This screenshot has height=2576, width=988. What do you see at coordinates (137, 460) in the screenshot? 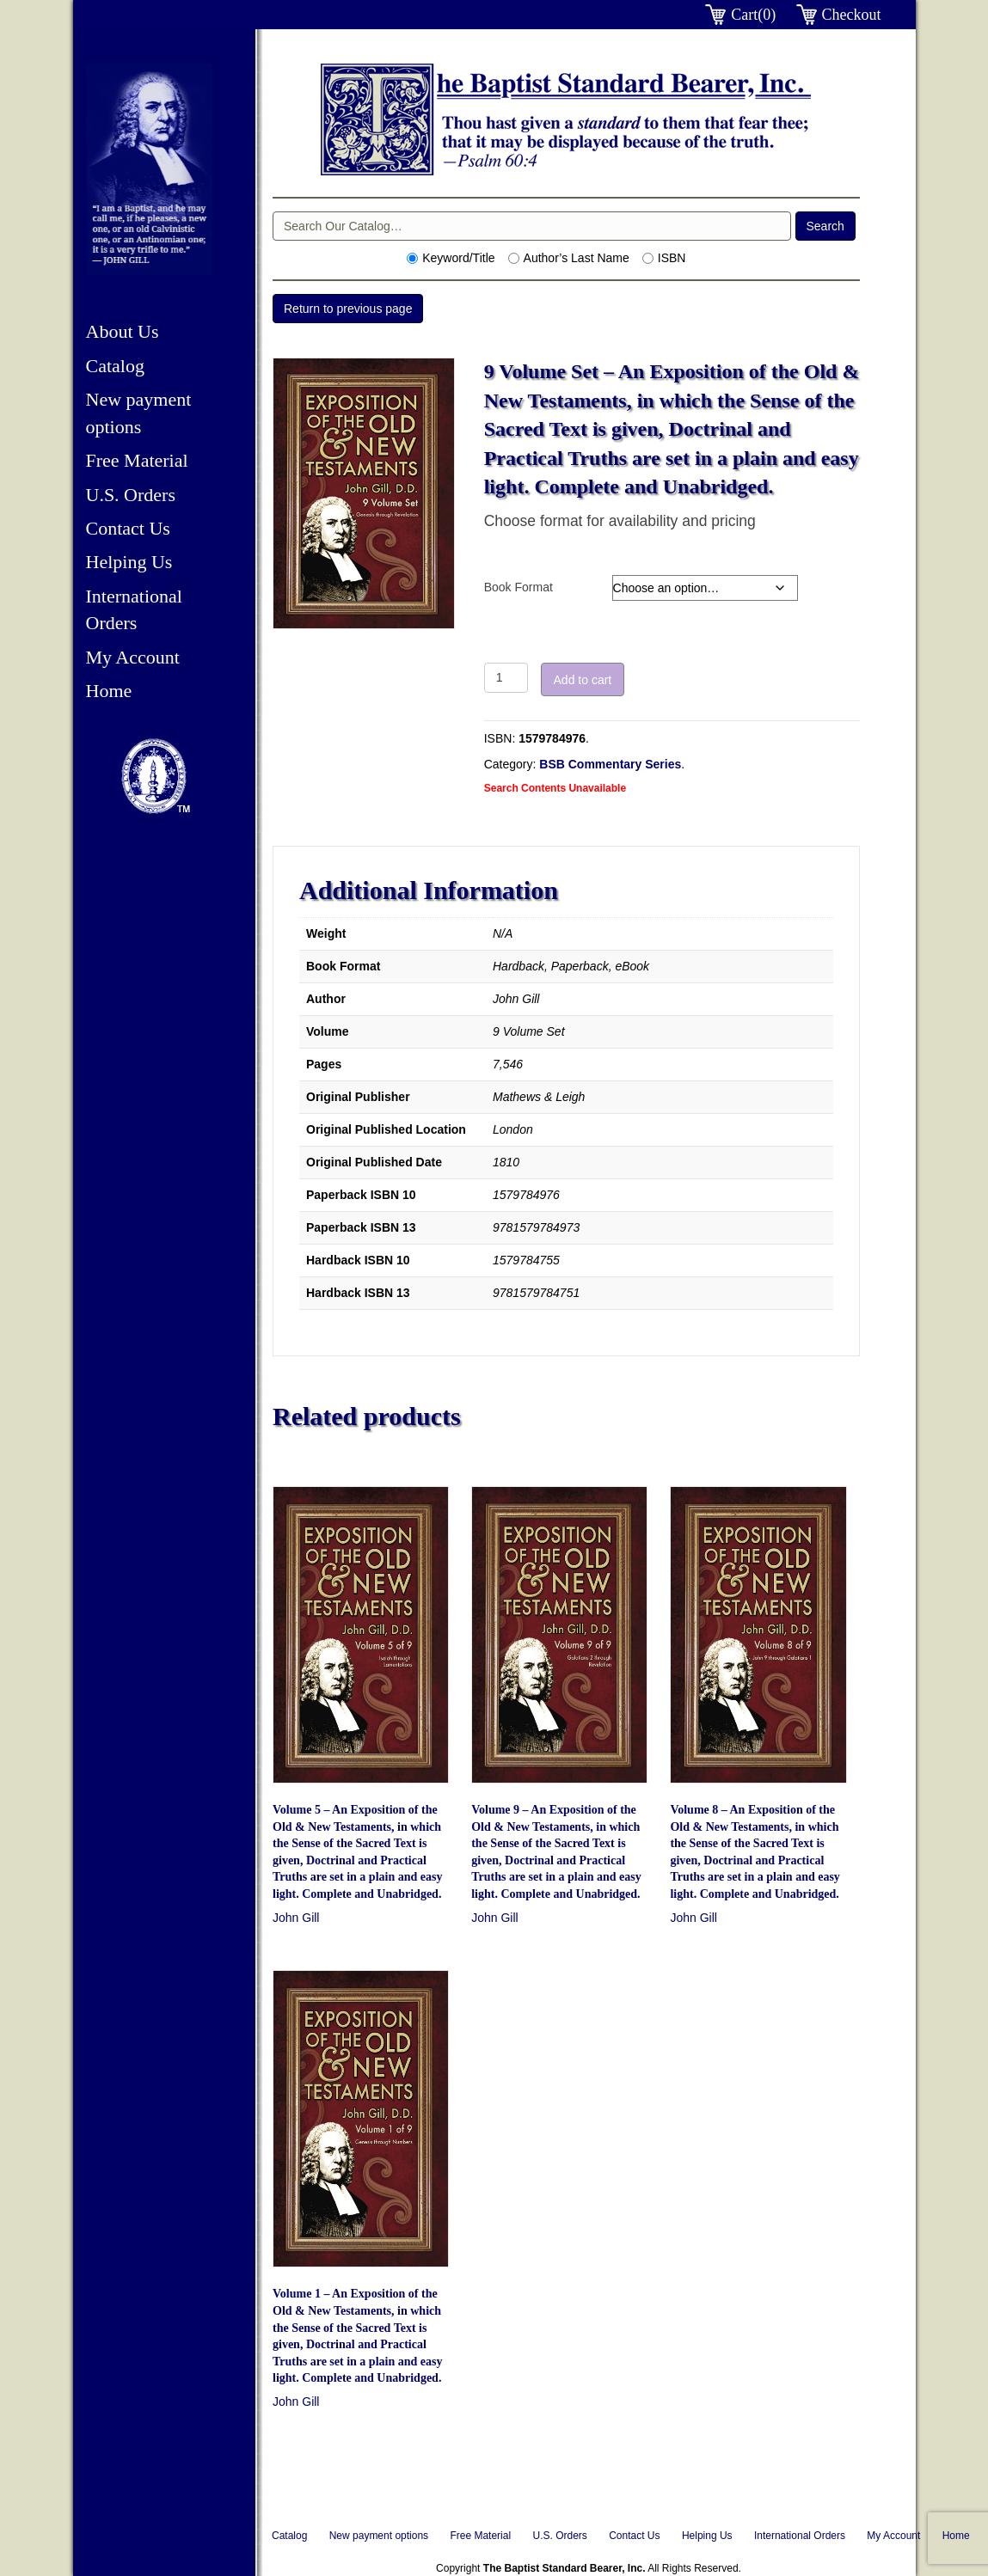
I see `Free Material` at bounding box center [137, 460].